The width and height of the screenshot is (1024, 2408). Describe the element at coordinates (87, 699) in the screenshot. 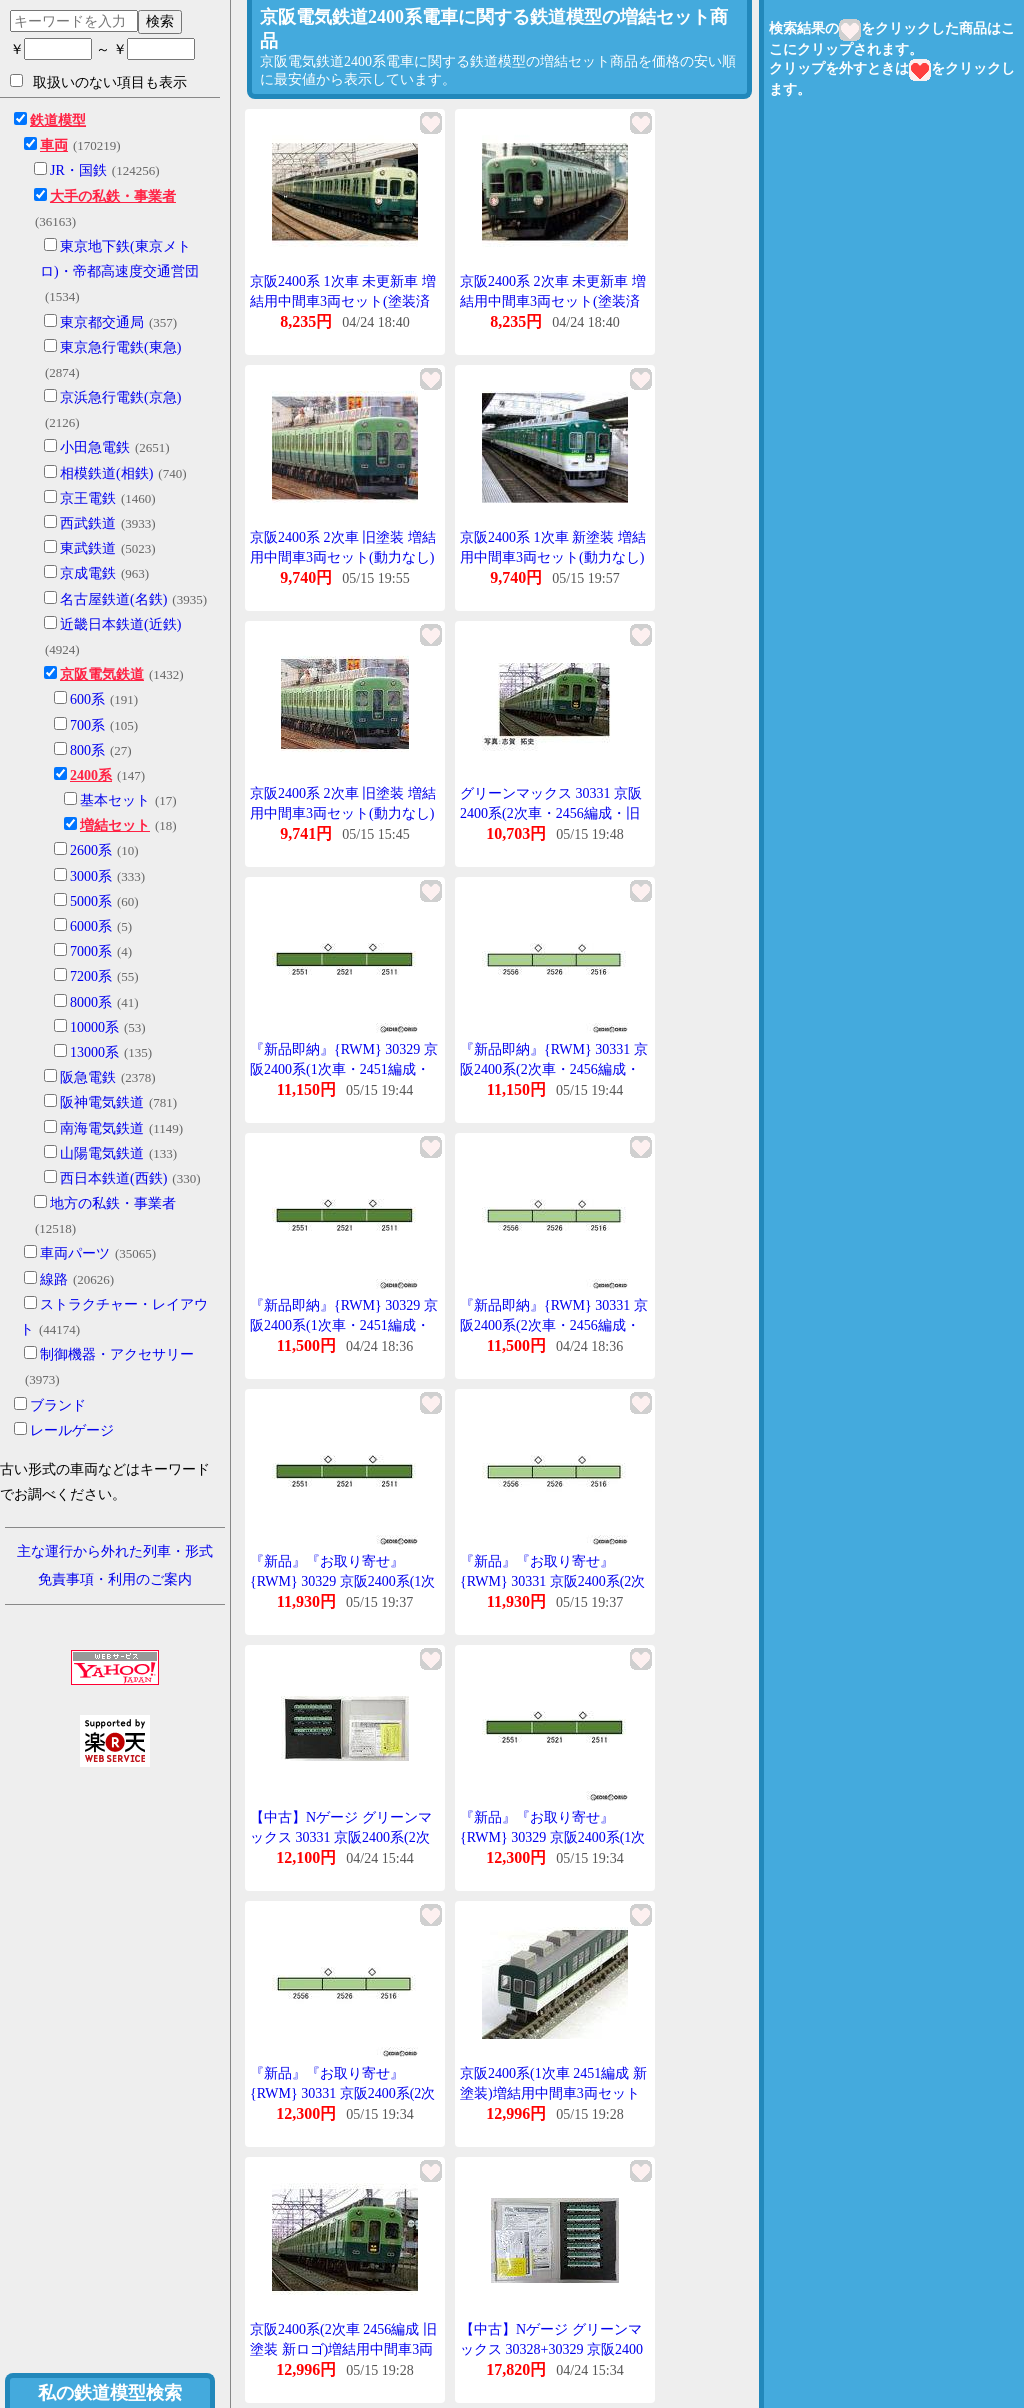

I see `600系` at that location.